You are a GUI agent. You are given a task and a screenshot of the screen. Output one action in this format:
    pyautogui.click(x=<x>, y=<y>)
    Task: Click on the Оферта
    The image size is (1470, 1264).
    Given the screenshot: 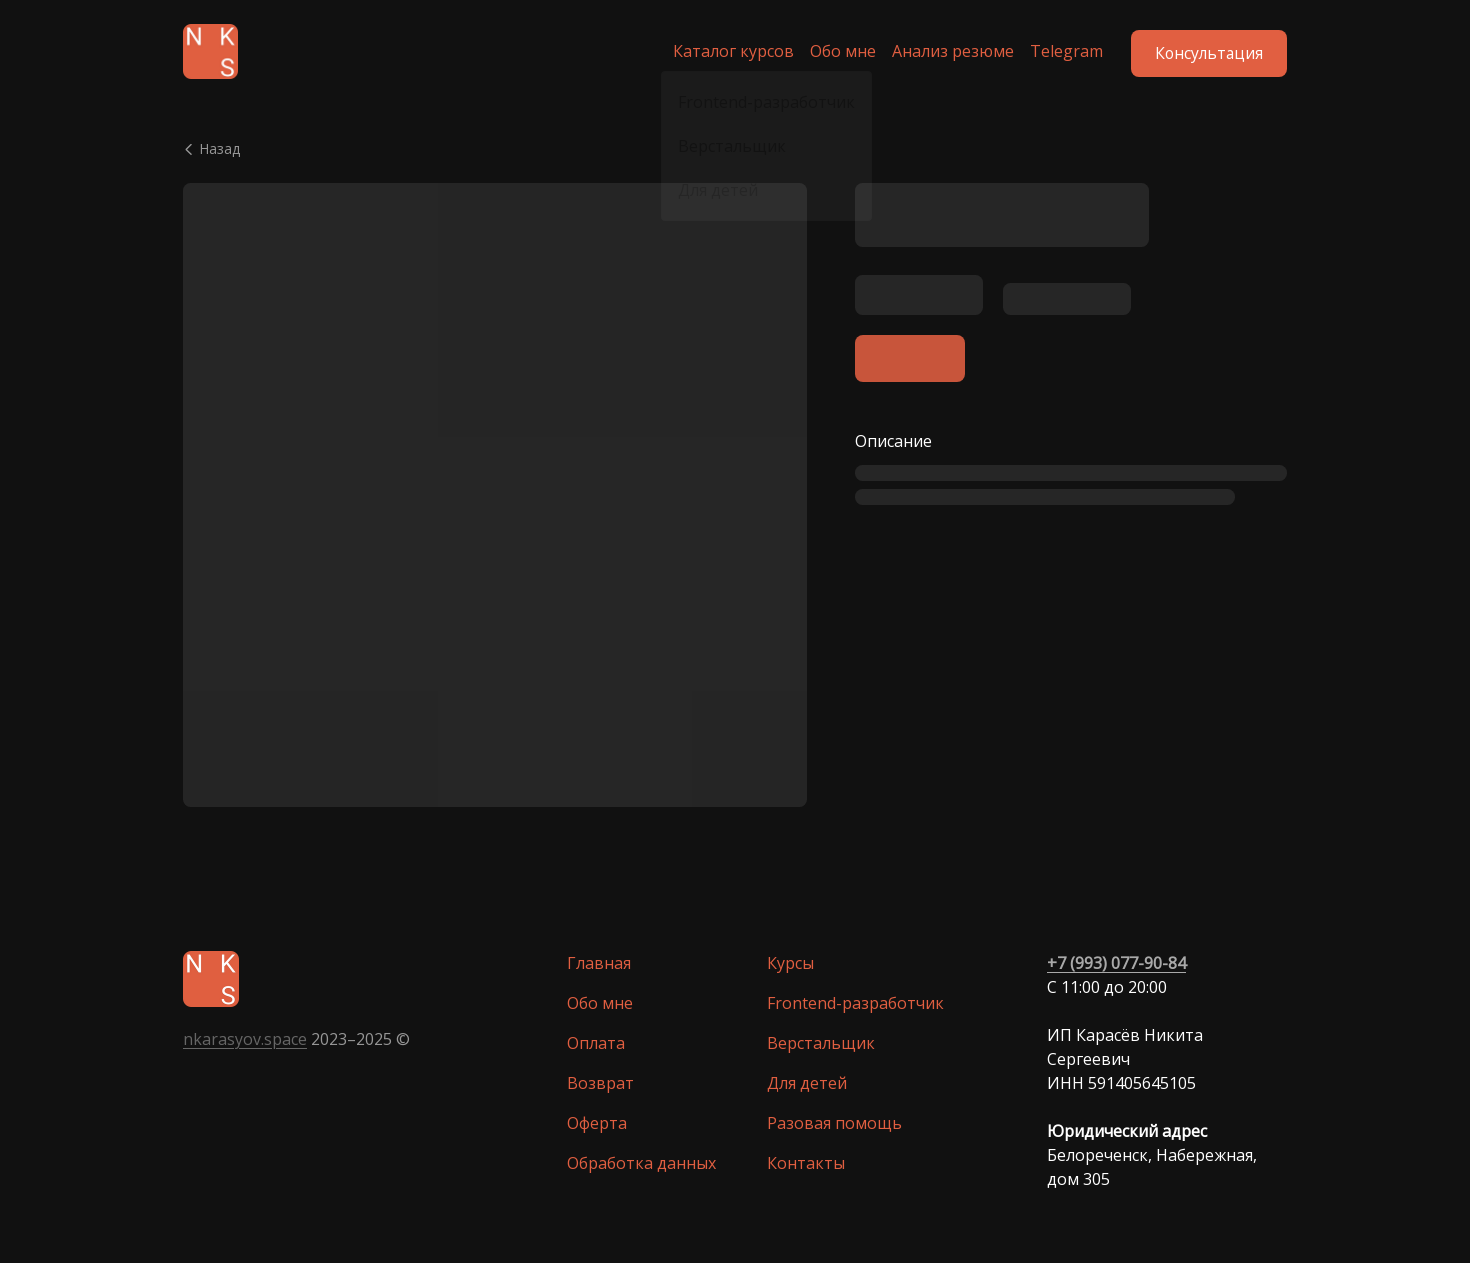 What is the action you would take?
    pyautogui.click(x=597, y=1124)
    